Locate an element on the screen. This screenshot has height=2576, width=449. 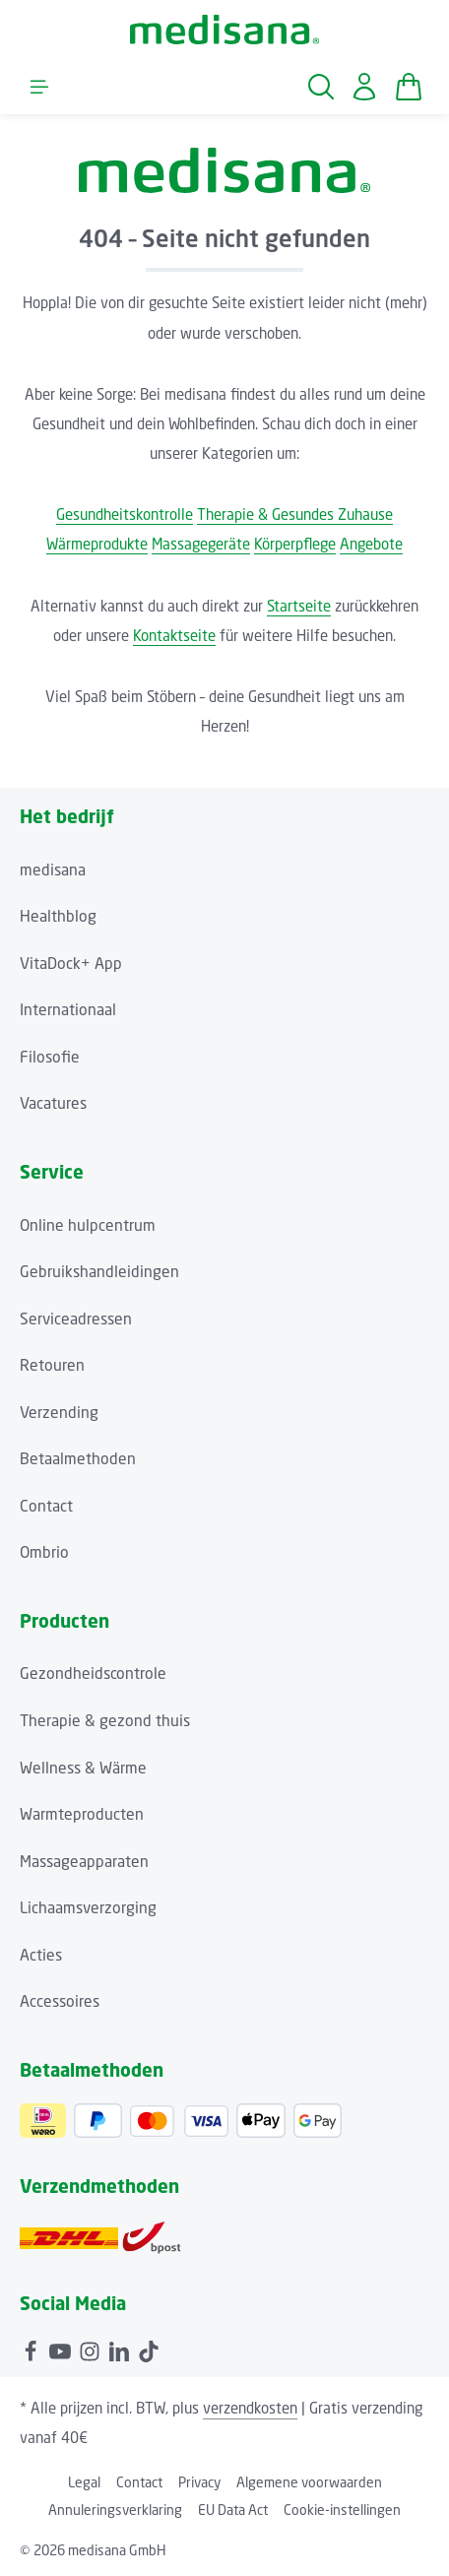
Annuleringsverklaring is located at coordinates (115, 2509).